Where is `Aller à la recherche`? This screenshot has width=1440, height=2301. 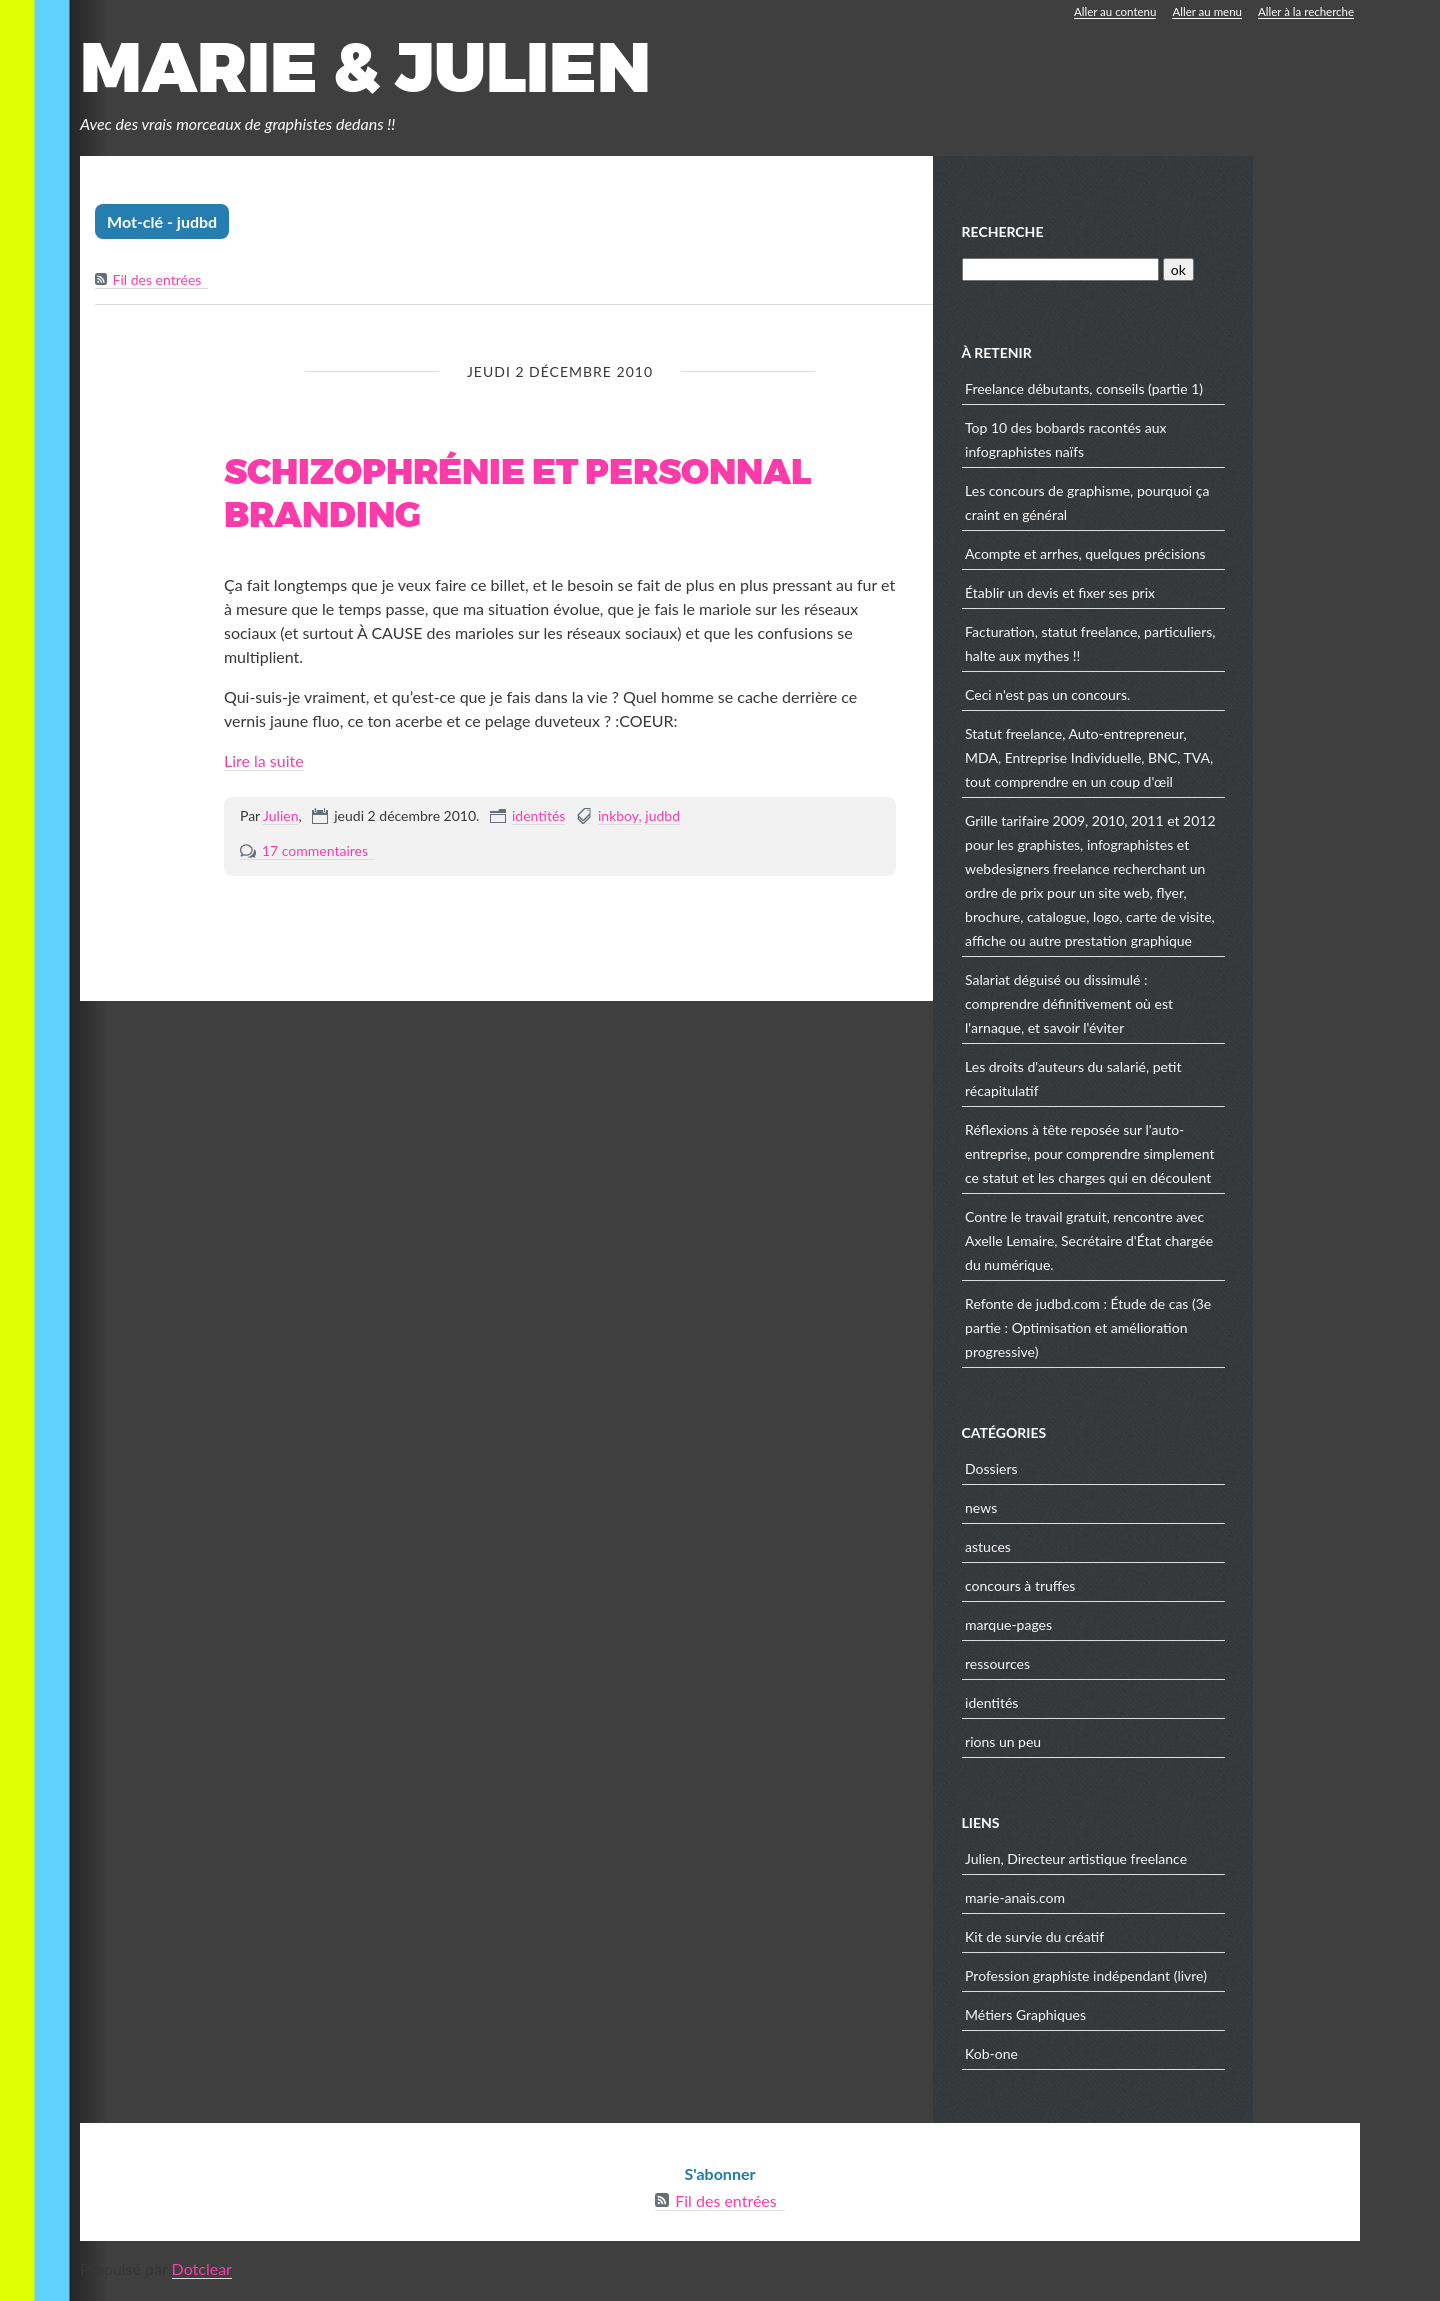 Aller à la recherche is located at coordinates (1304, 11).